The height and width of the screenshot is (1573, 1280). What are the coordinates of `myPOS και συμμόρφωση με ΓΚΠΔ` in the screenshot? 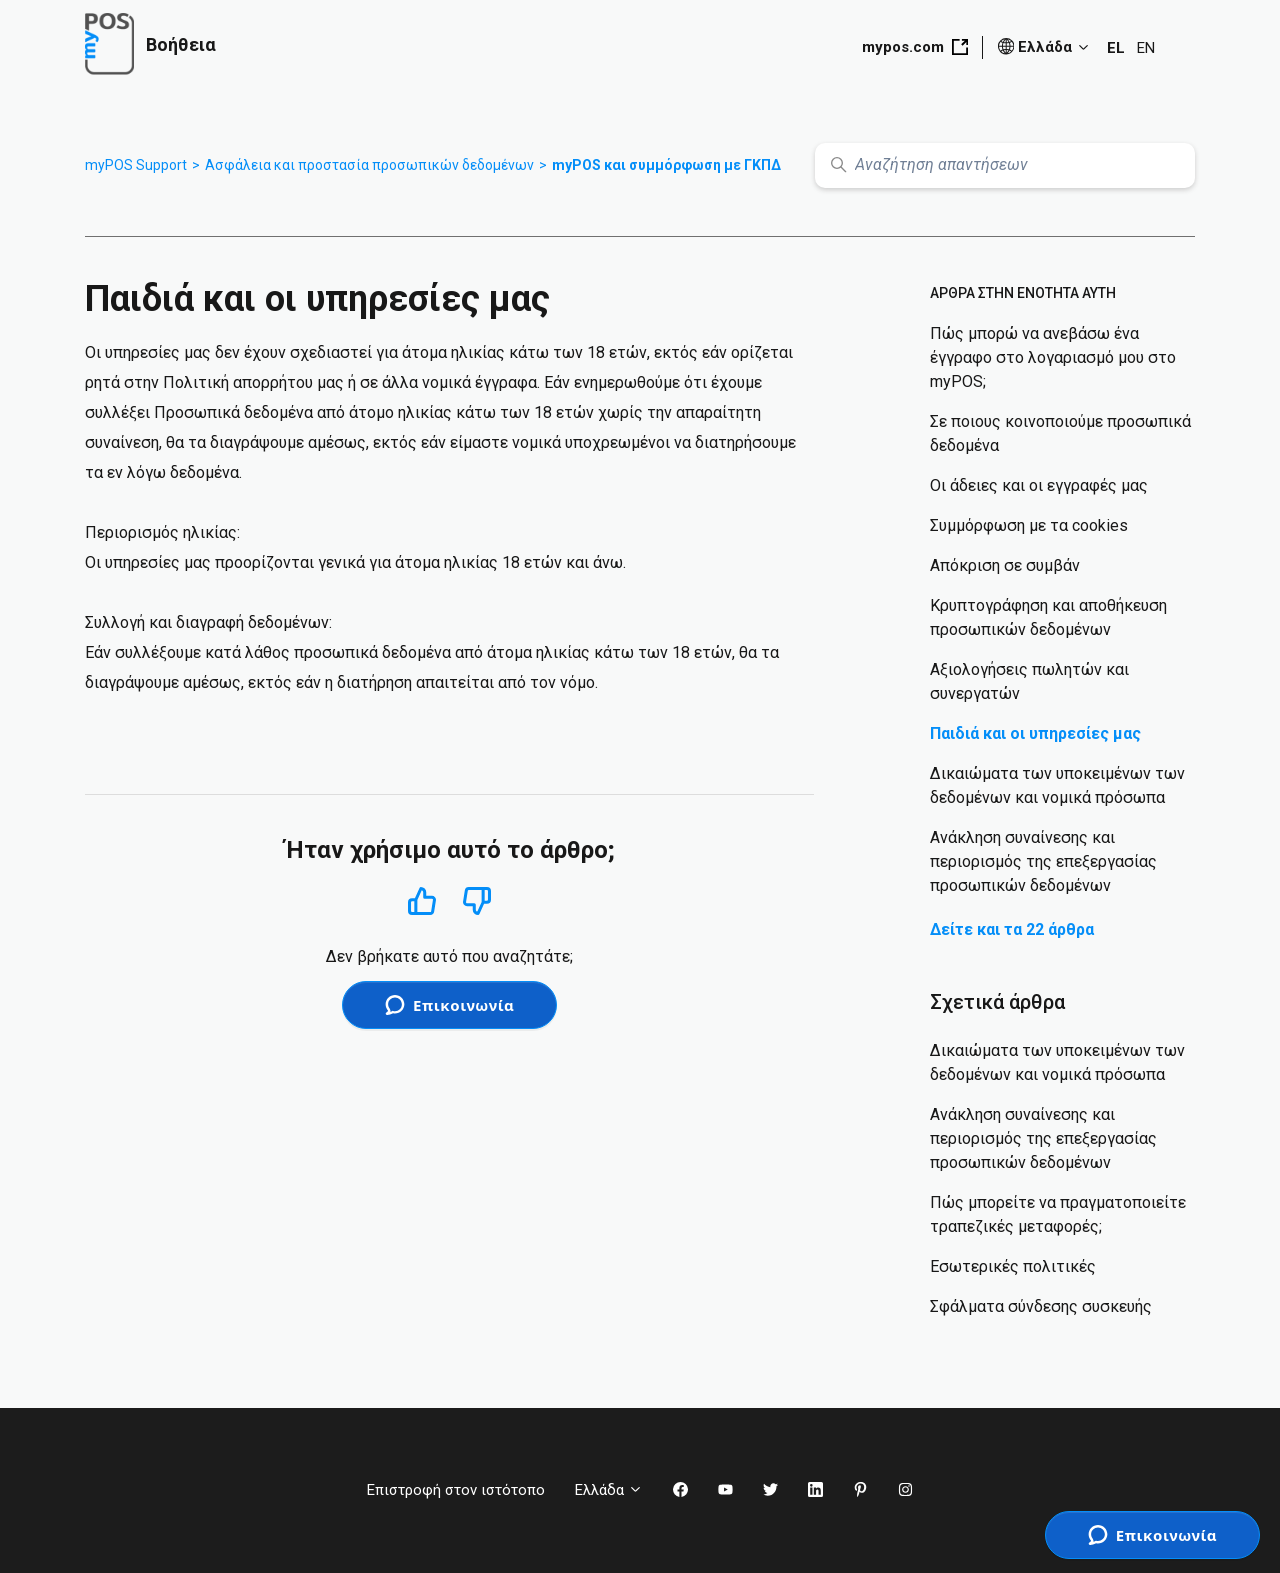 It's located at (666, 165).